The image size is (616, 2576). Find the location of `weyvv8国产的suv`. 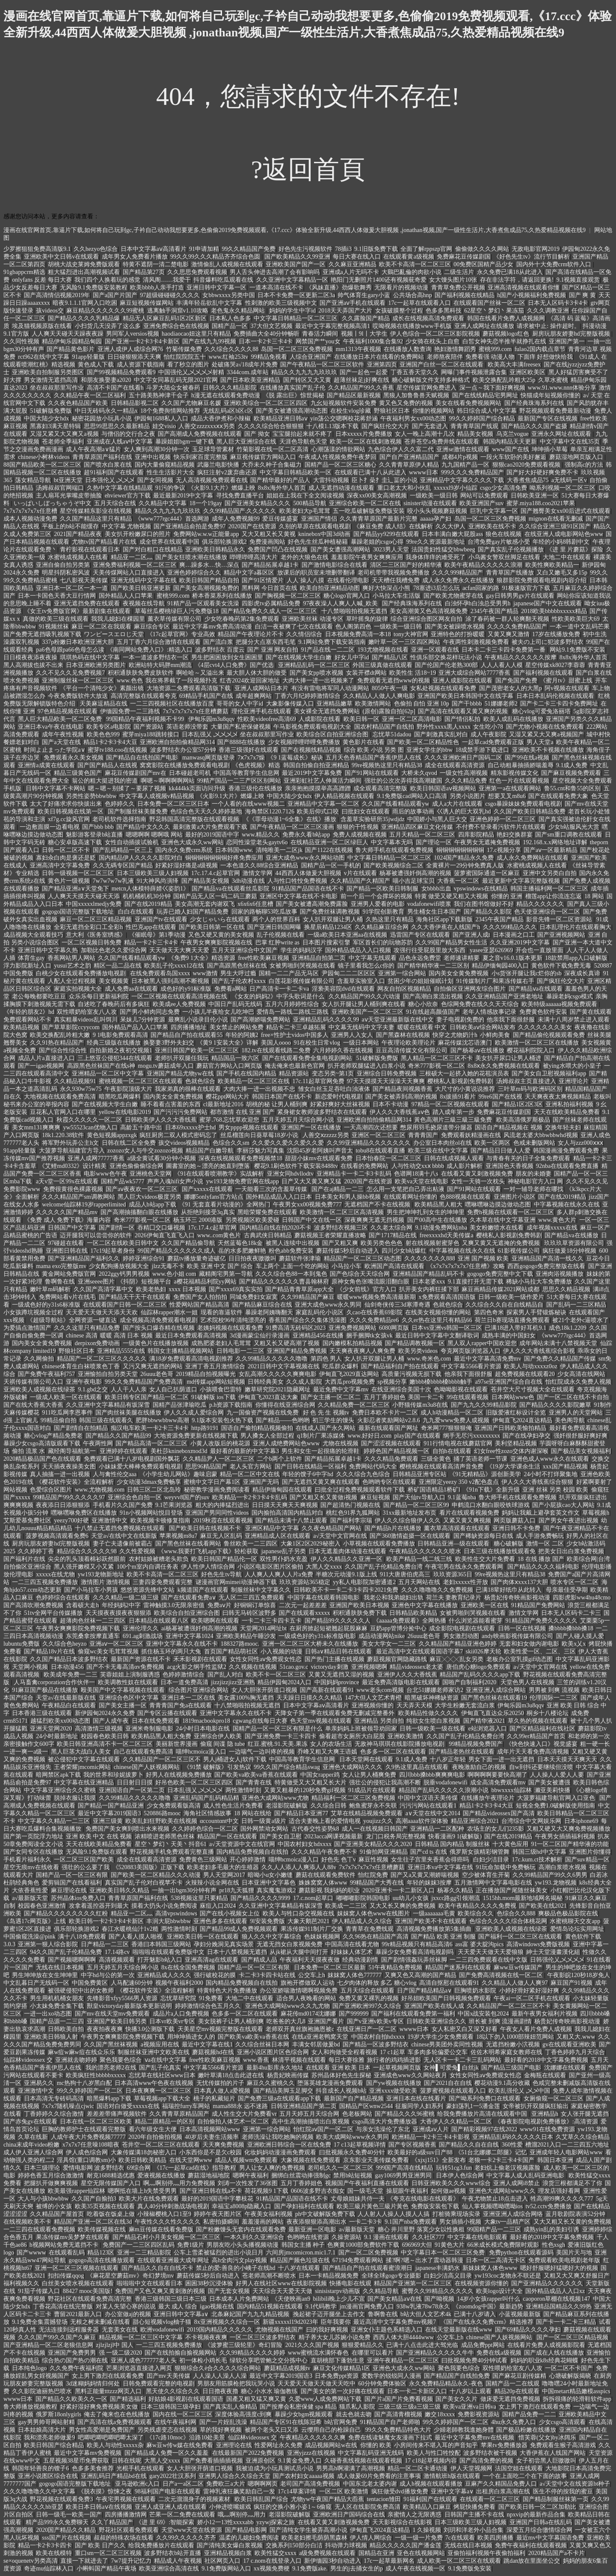

weyvv8国产的suv is located at coordinates (187, 1497).